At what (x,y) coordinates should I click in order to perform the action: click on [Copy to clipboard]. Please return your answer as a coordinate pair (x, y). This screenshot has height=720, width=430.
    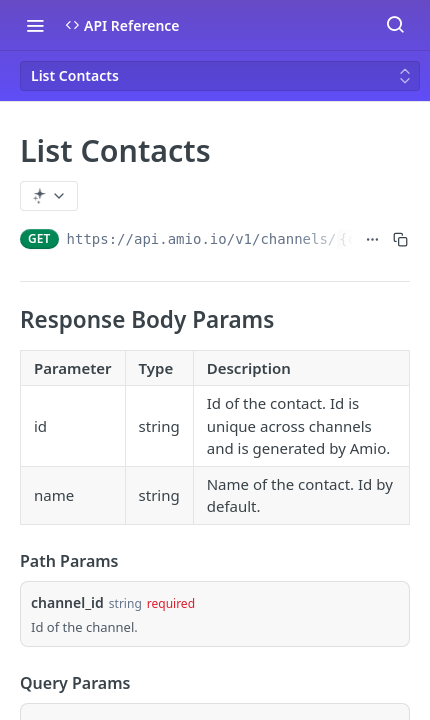
    Looking at the image, I should click on (400, 239).